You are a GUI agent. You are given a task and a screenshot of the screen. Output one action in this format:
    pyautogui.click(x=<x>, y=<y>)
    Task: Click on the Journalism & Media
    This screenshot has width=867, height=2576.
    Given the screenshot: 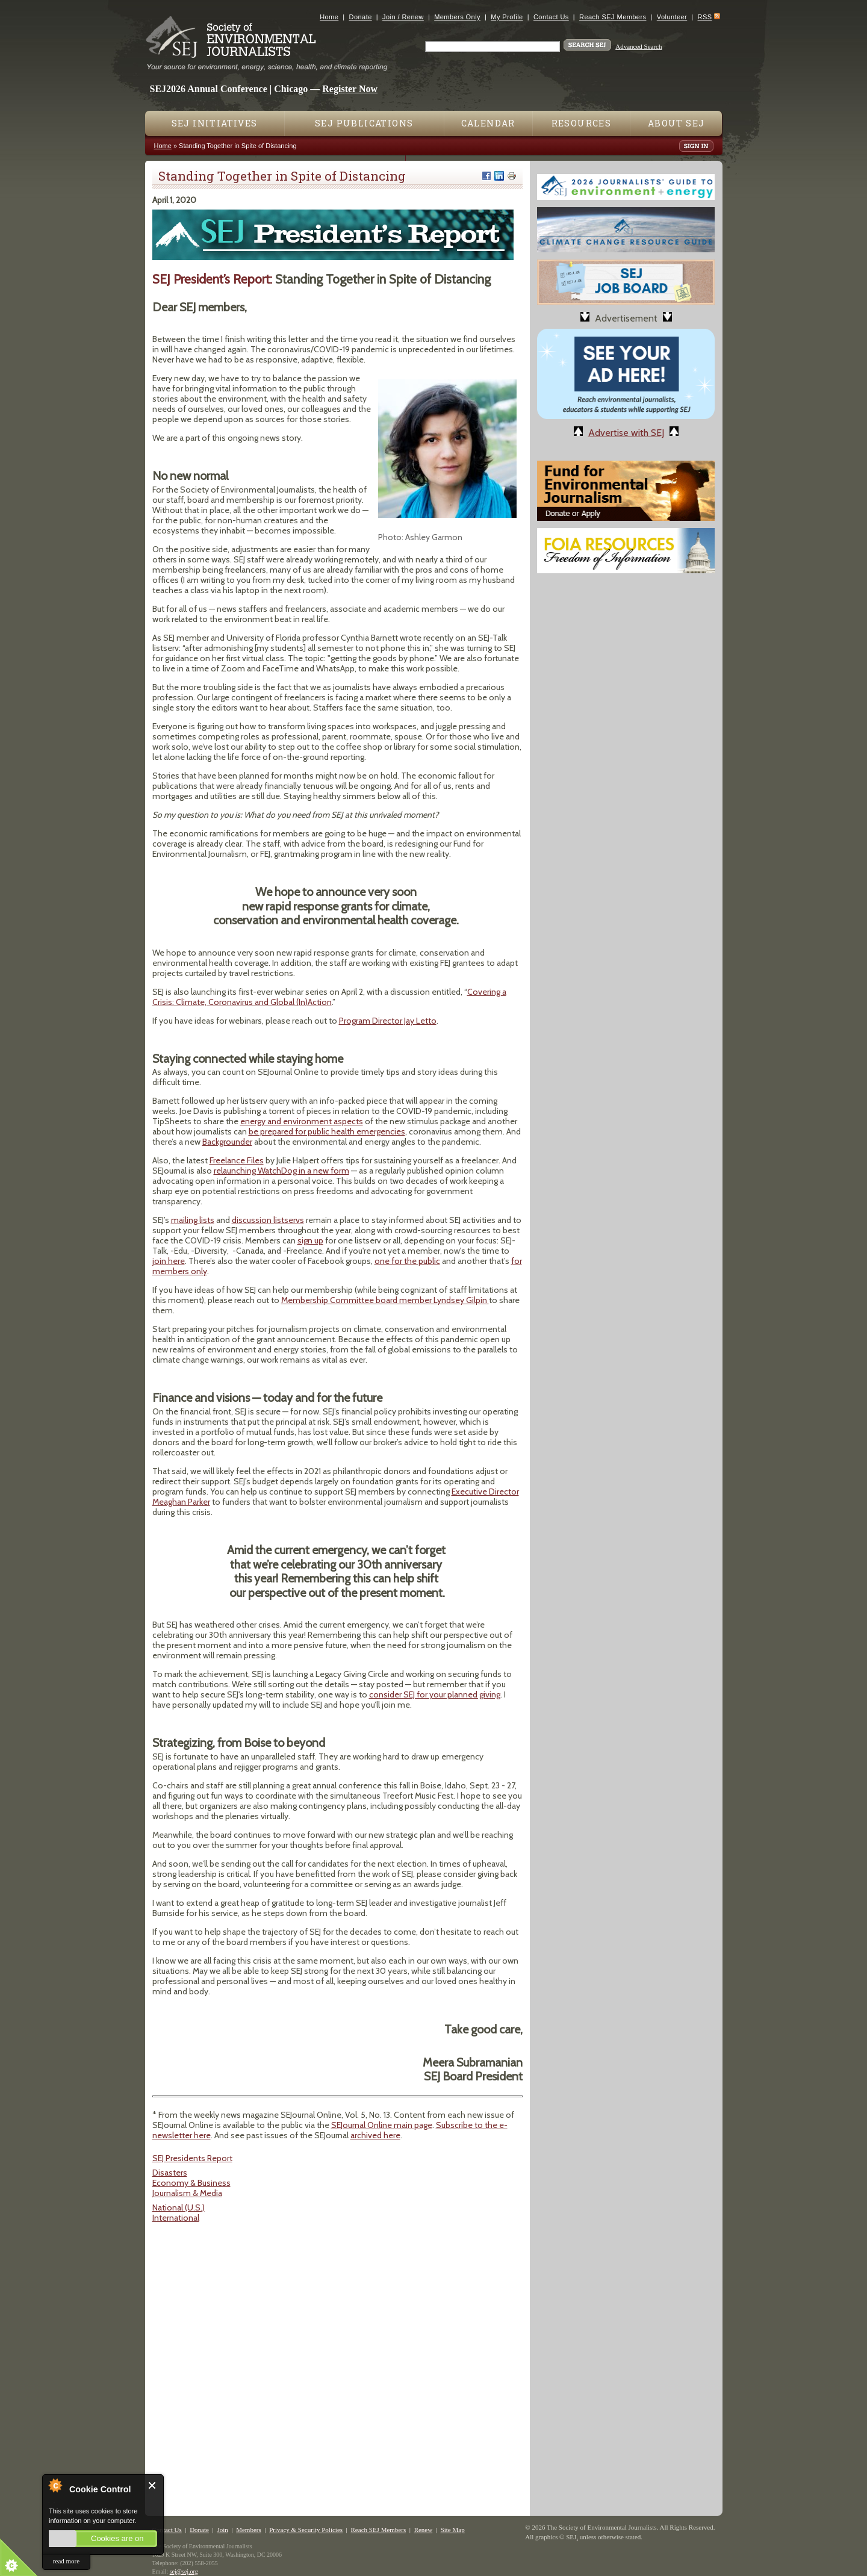 What is the action you would take?
    pyautogui.click(x=187, y=2193)
    